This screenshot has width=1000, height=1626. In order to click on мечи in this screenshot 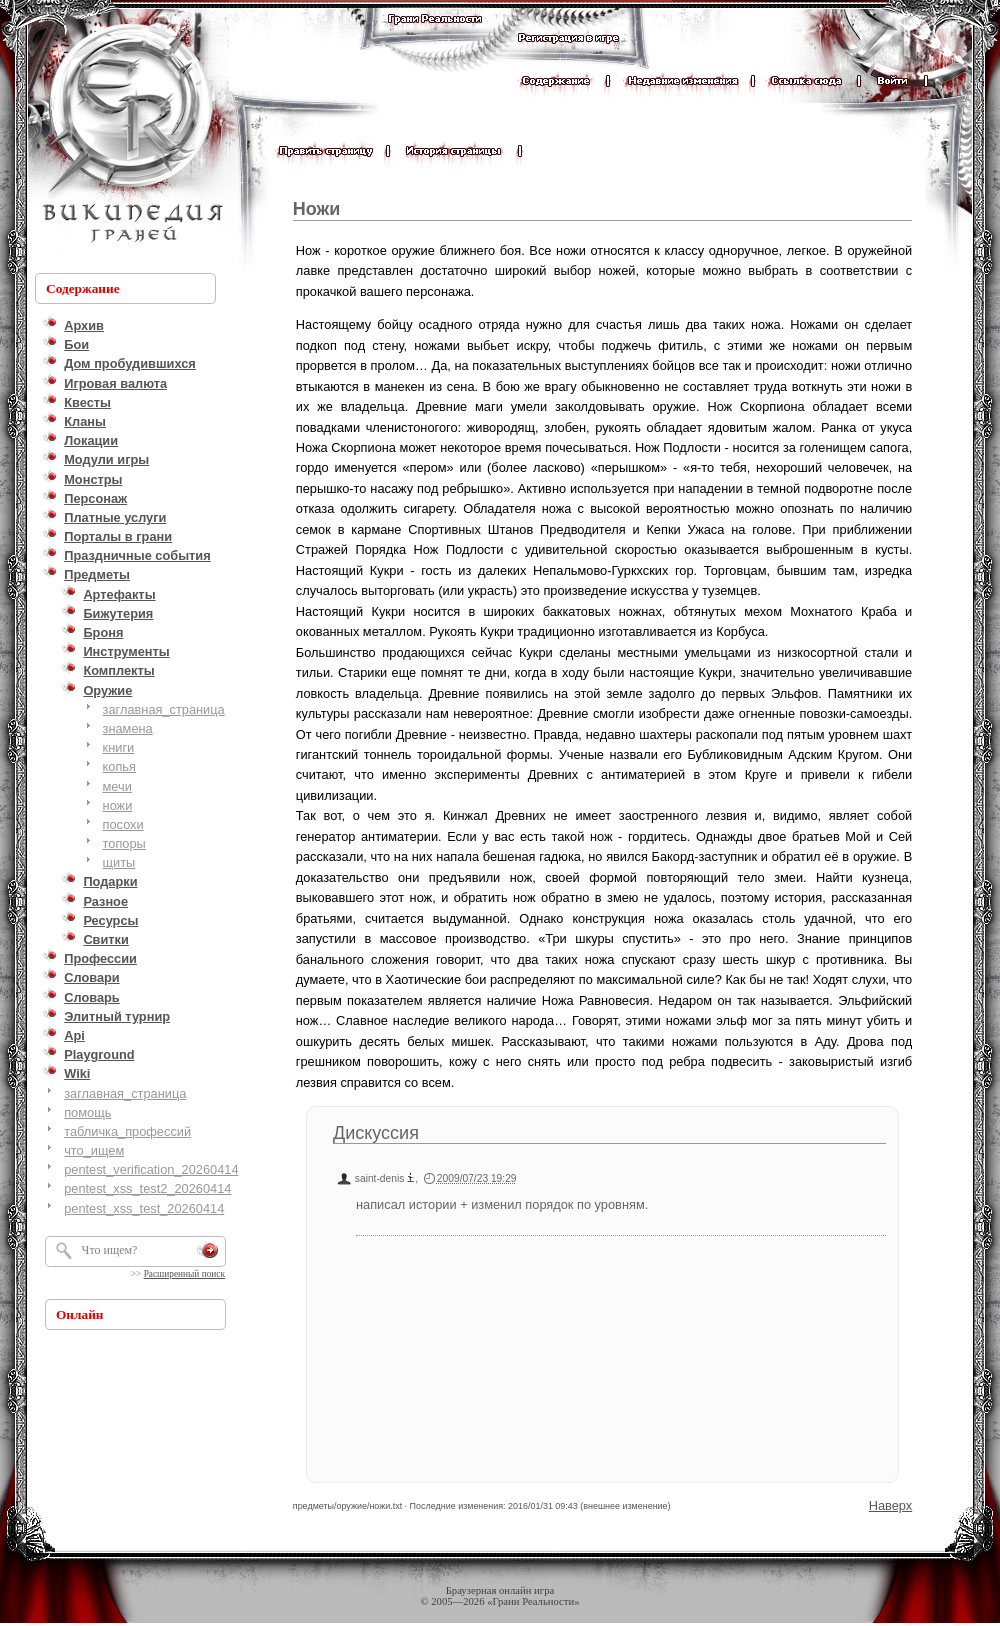, I will do `click(117, 786)`.